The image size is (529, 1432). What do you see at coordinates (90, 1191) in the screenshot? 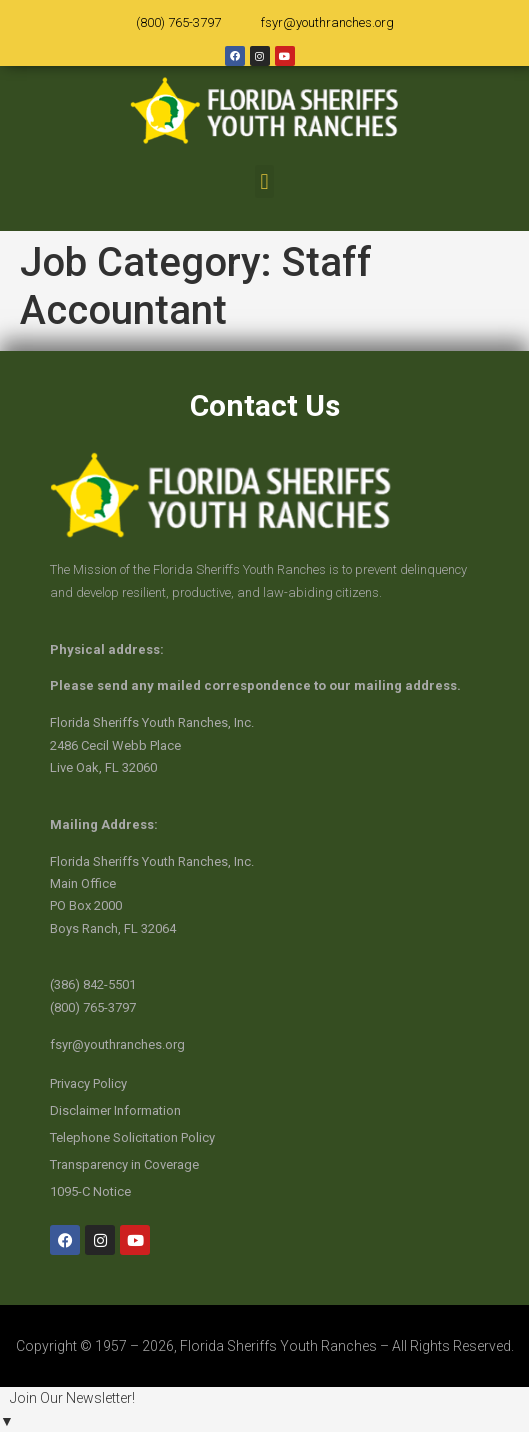
I see `1095-C Notice` at bounding box center [90, 1191].